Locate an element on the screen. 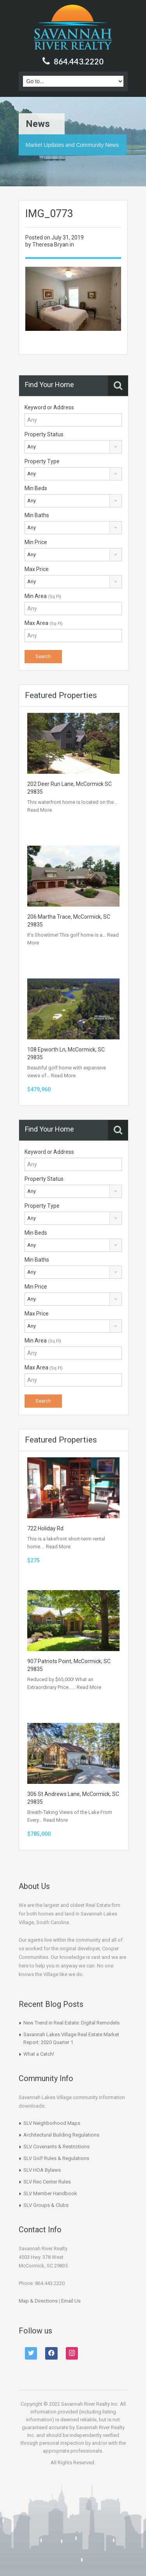  New Trend in Real Estate: Digital Remodels is located at coordinates (71, 2023).